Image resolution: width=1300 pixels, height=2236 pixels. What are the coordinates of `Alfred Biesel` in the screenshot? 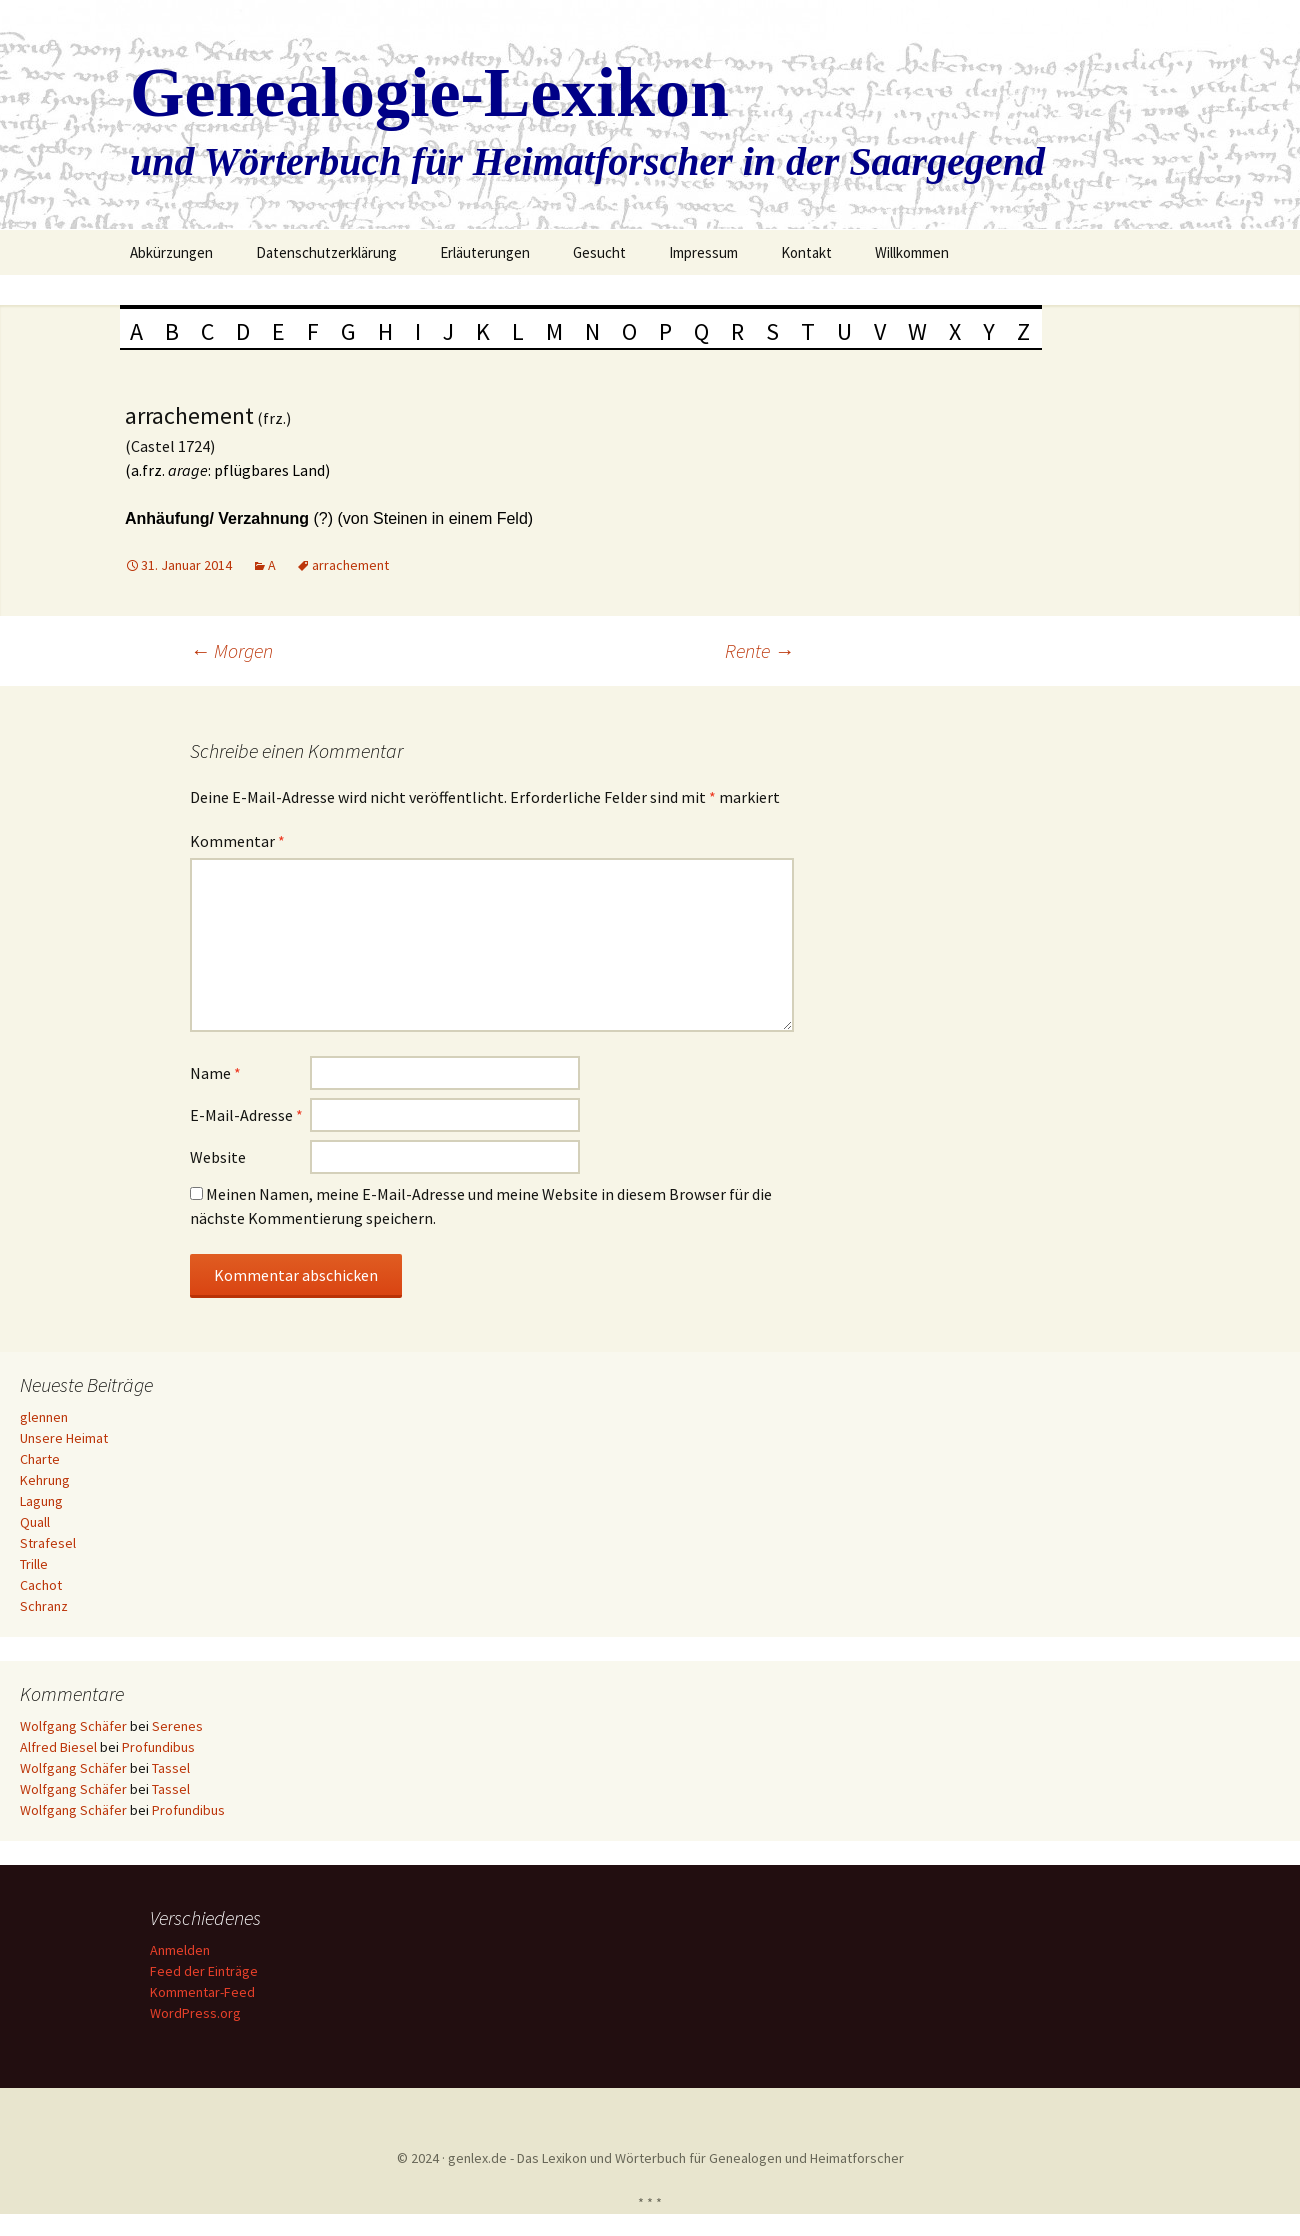 It's located at (58, 1747).